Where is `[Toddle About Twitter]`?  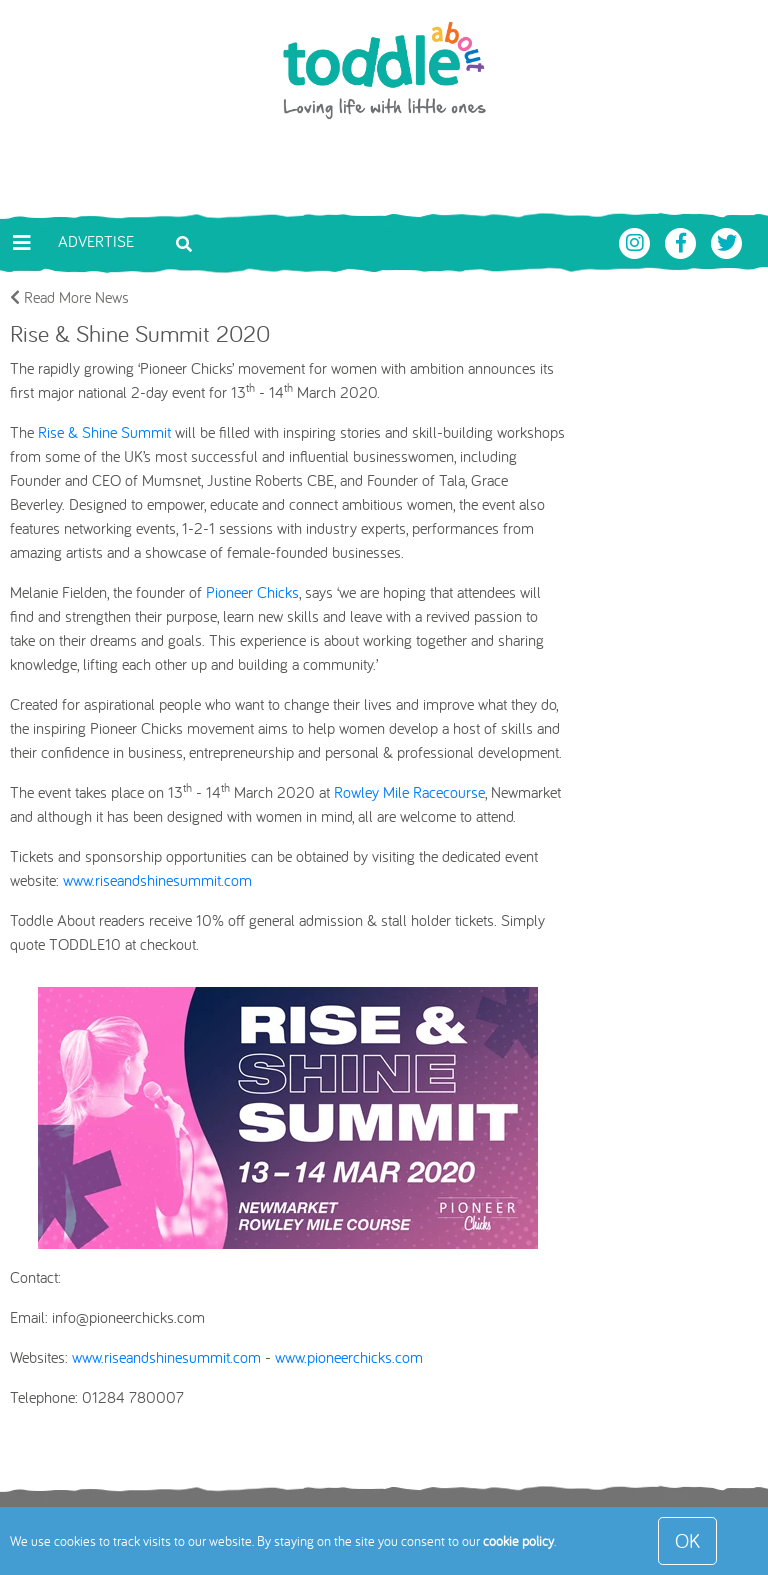
[Toddle About Twitter] is located at coordinates (727, 241).